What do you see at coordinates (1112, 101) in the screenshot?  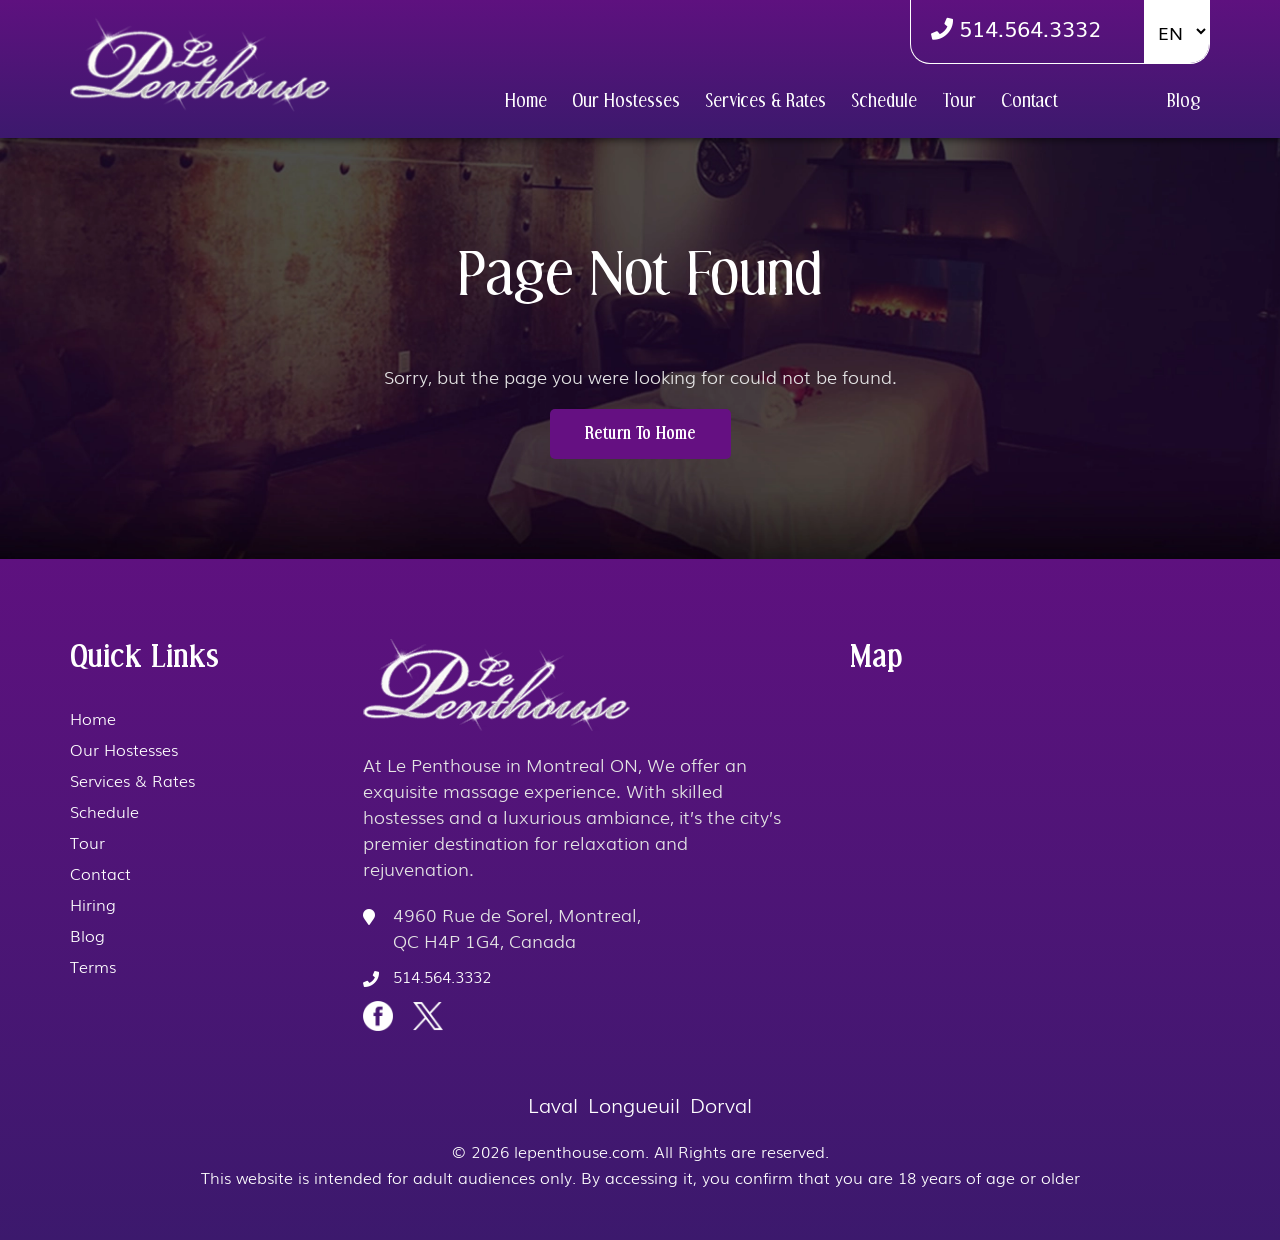 I see `Hiring` at bounding box center [1112, 101].